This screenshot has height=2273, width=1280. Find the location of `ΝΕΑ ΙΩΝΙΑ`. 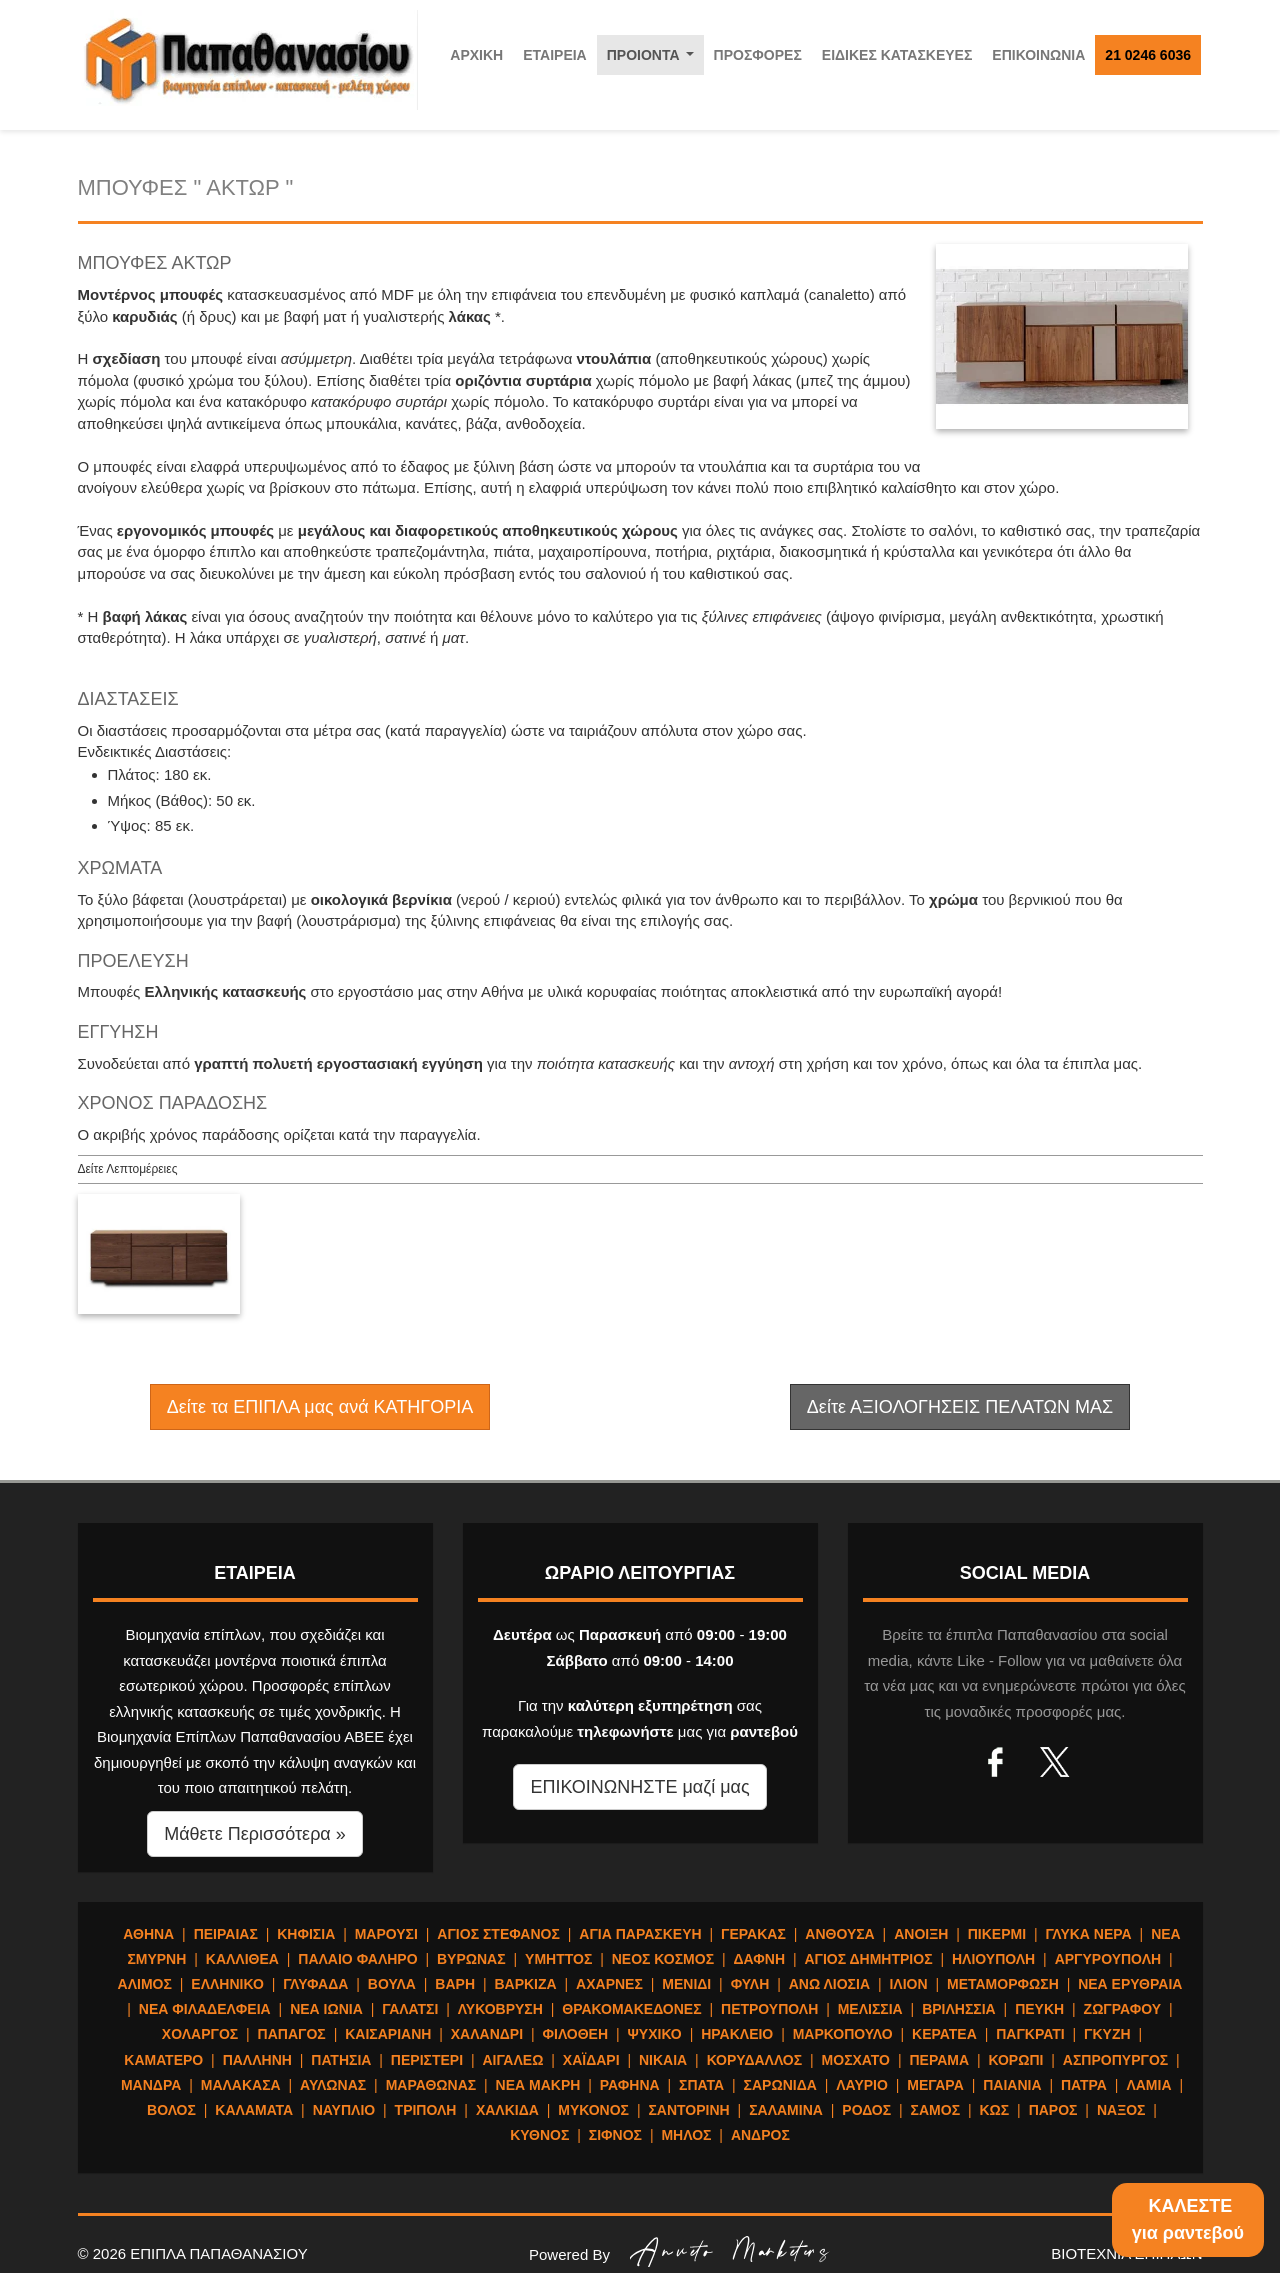

ΝΕΑ ΙΩΝΙΑ is located at coordinates (326, 2009).